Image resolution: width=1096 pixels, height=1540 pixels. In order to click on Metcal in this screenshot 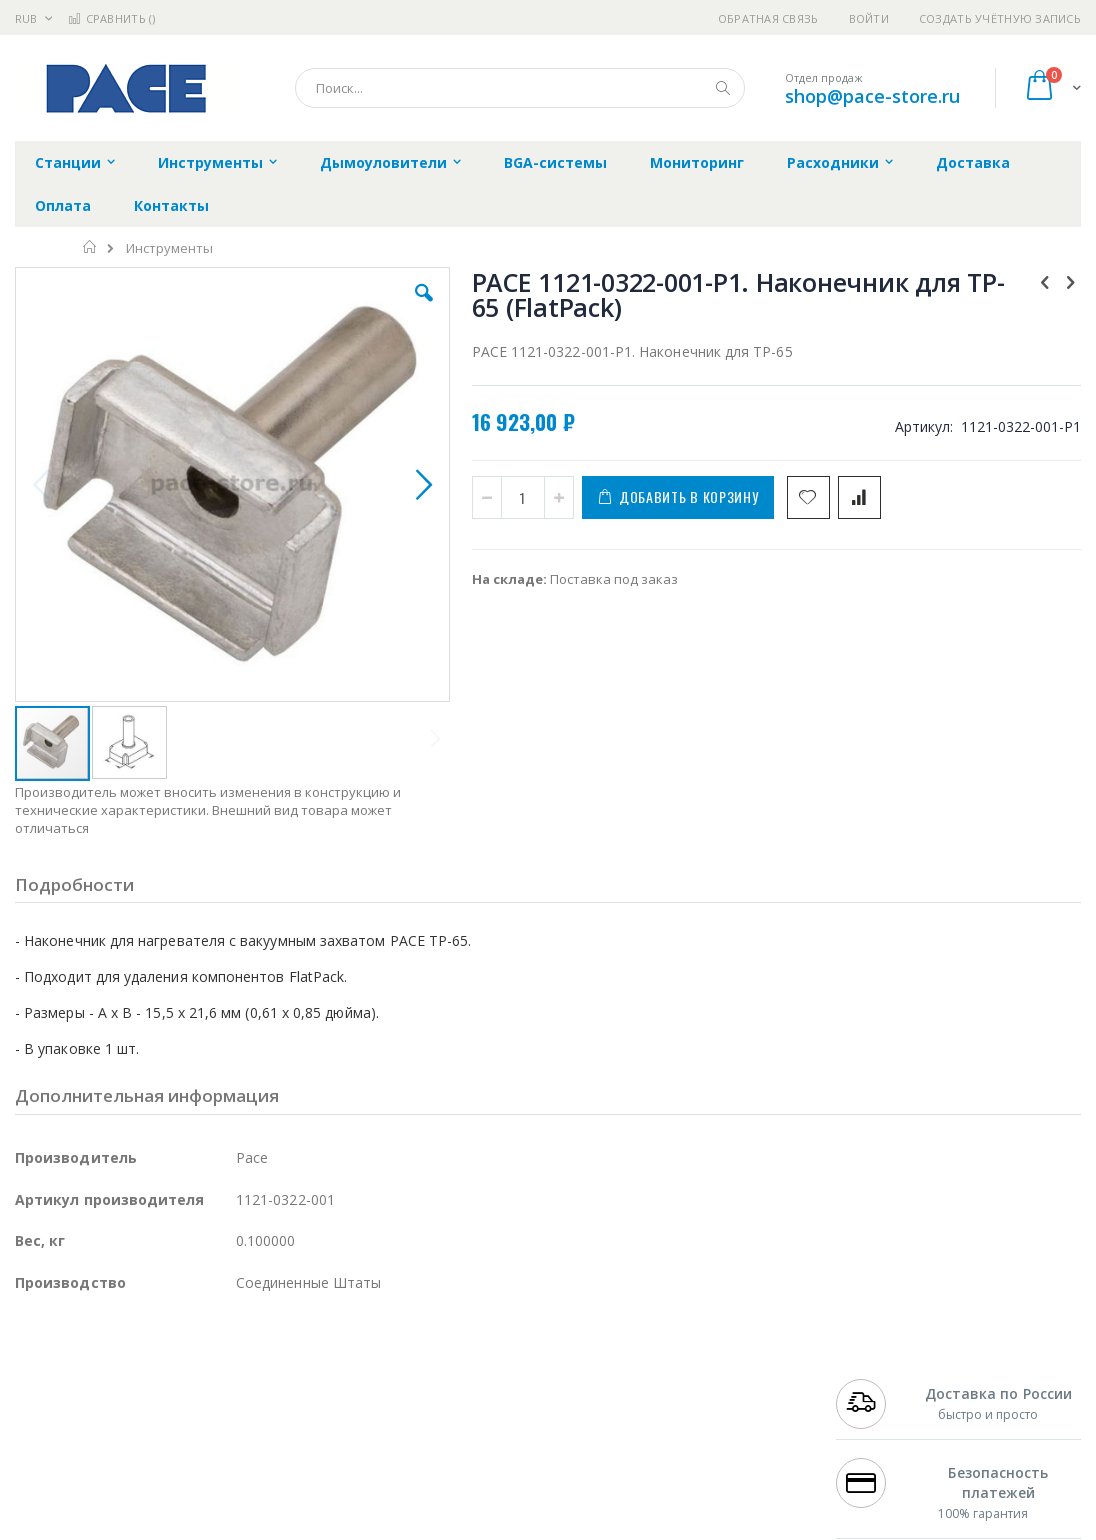, I will do `click(167, 1399)`.